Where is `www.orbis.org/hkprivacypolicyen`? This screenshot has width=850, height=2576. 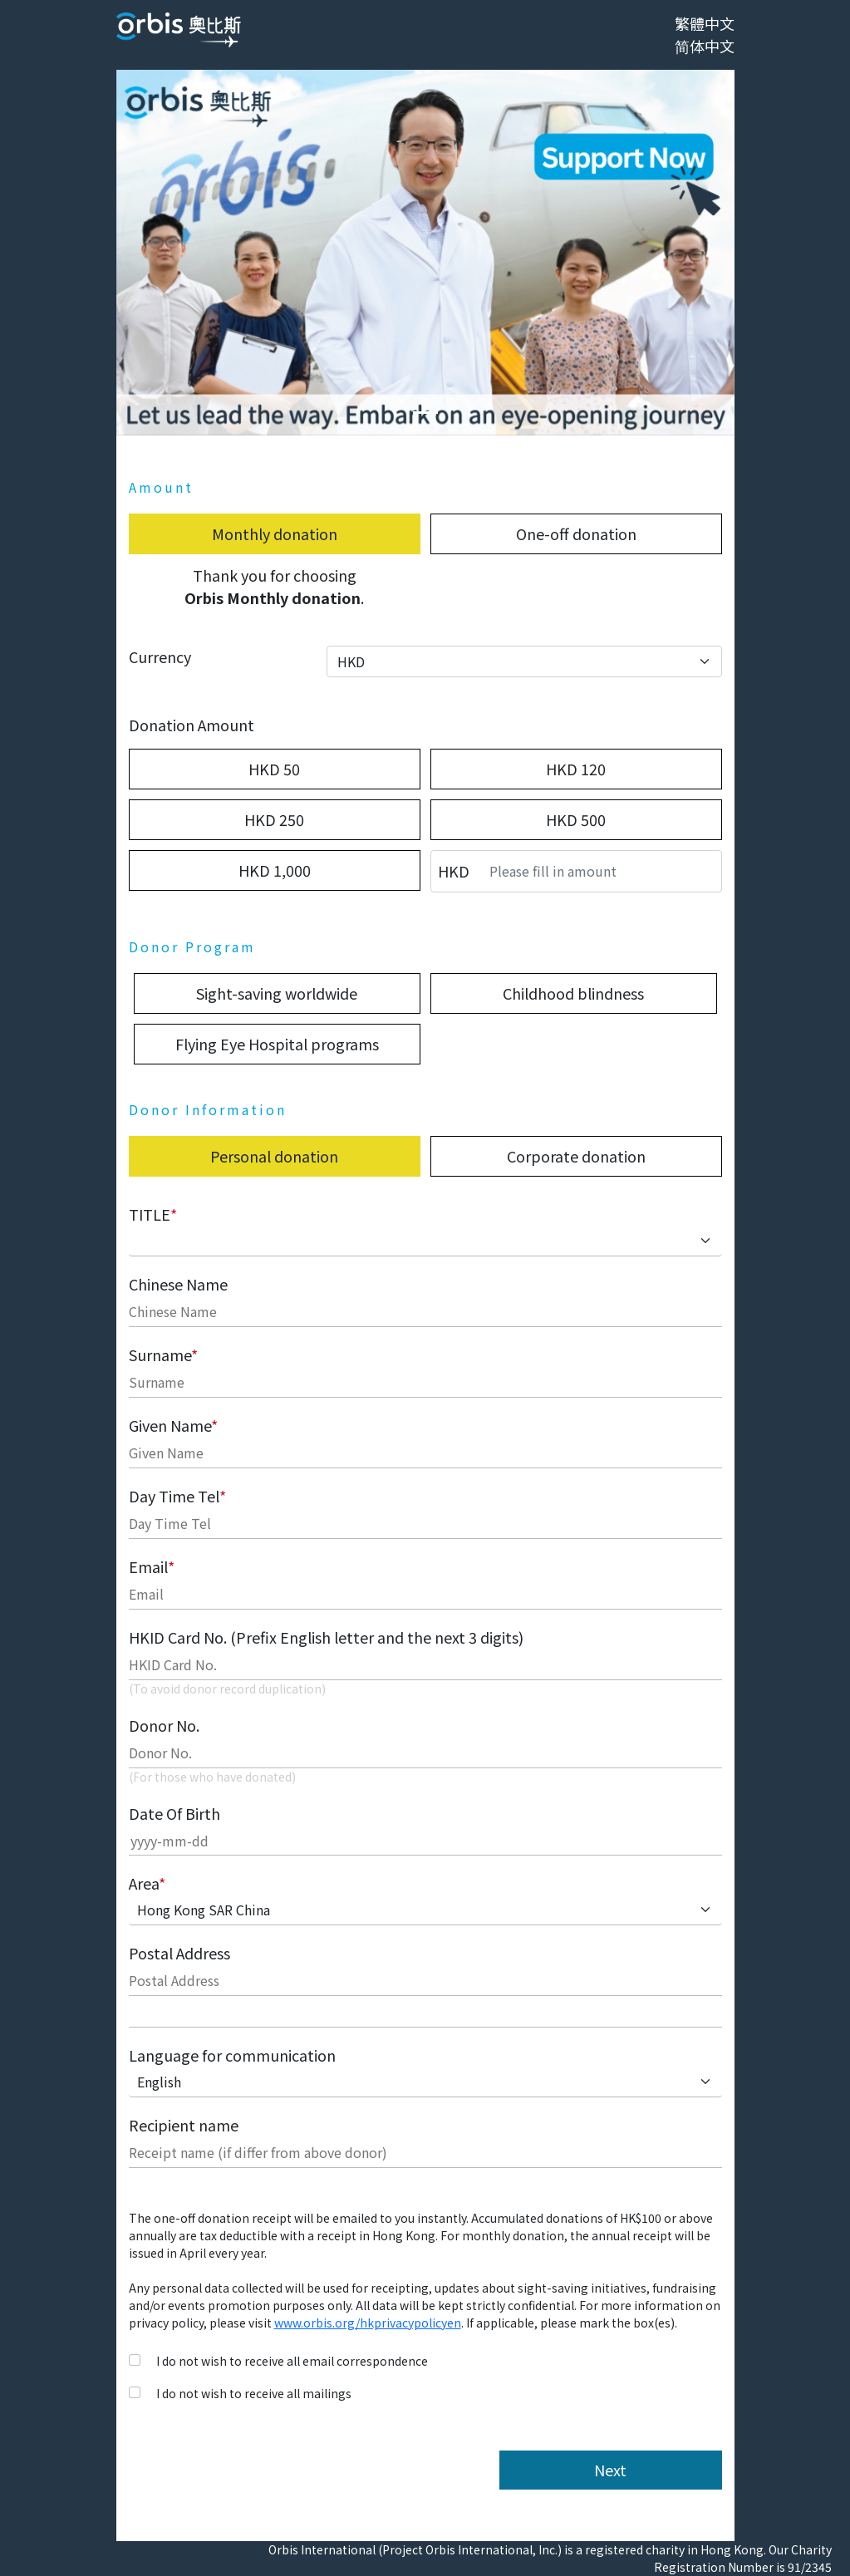
www.orbis.org/hkprivacypolicyen is located at coordinates (367, 2322).